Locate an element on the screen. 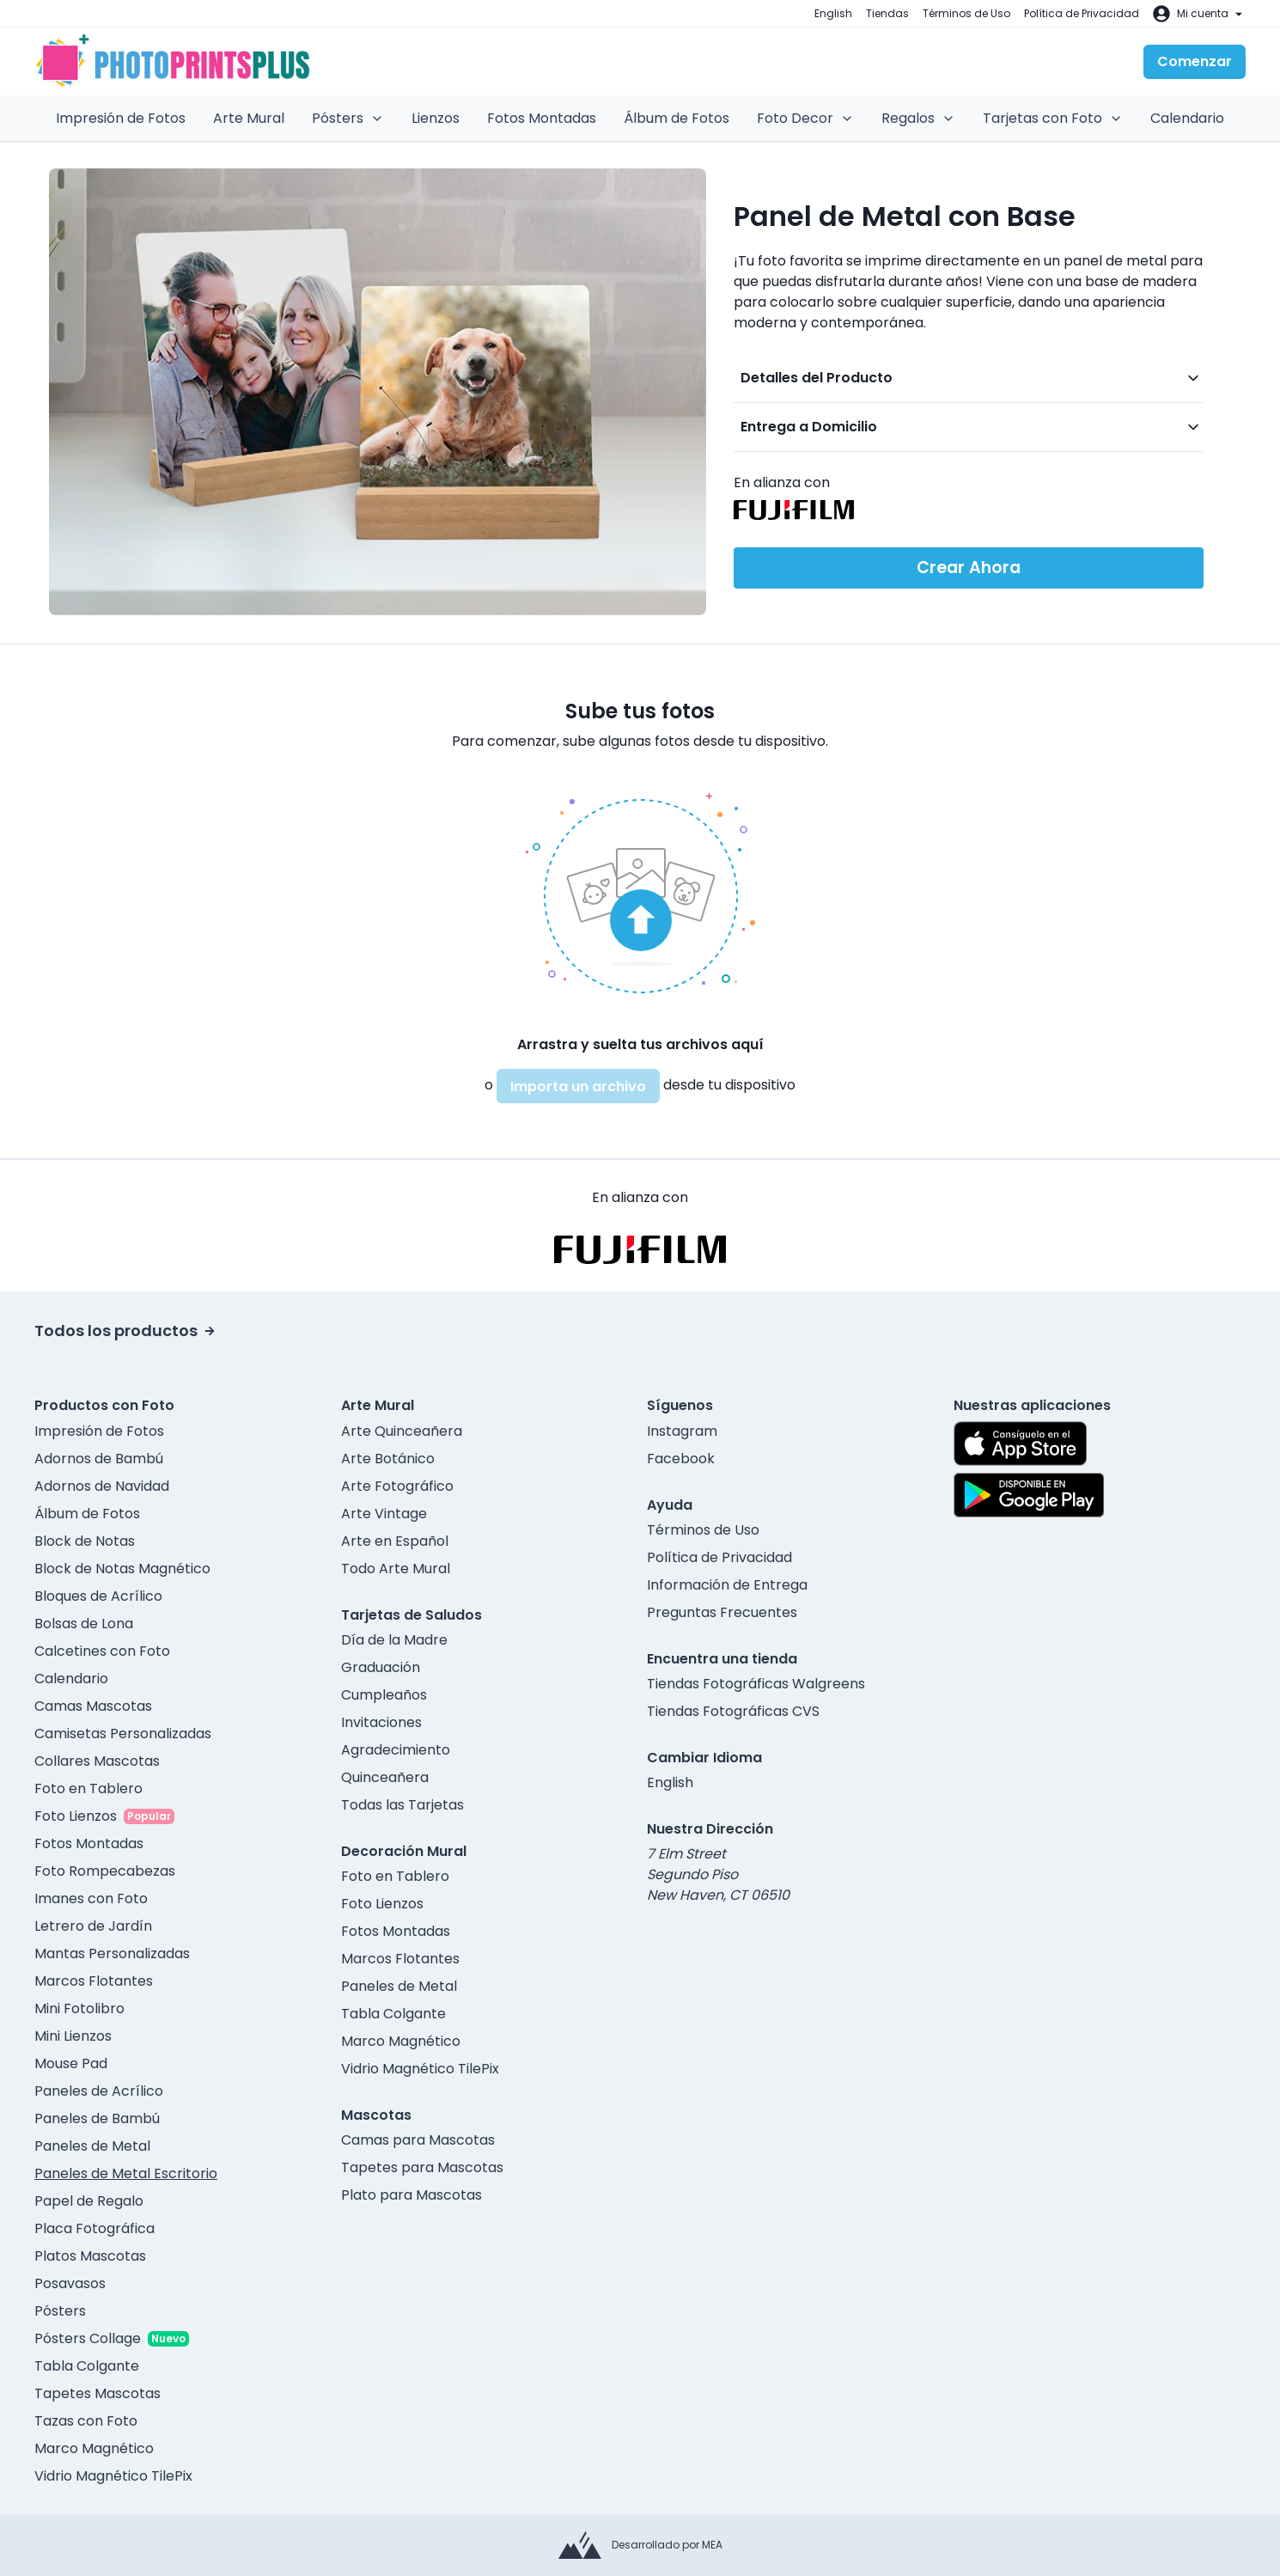 This screenshot has height=2576, width=1280. Tiendas Fotográficas CVS is located at coordinates (733, 1711).